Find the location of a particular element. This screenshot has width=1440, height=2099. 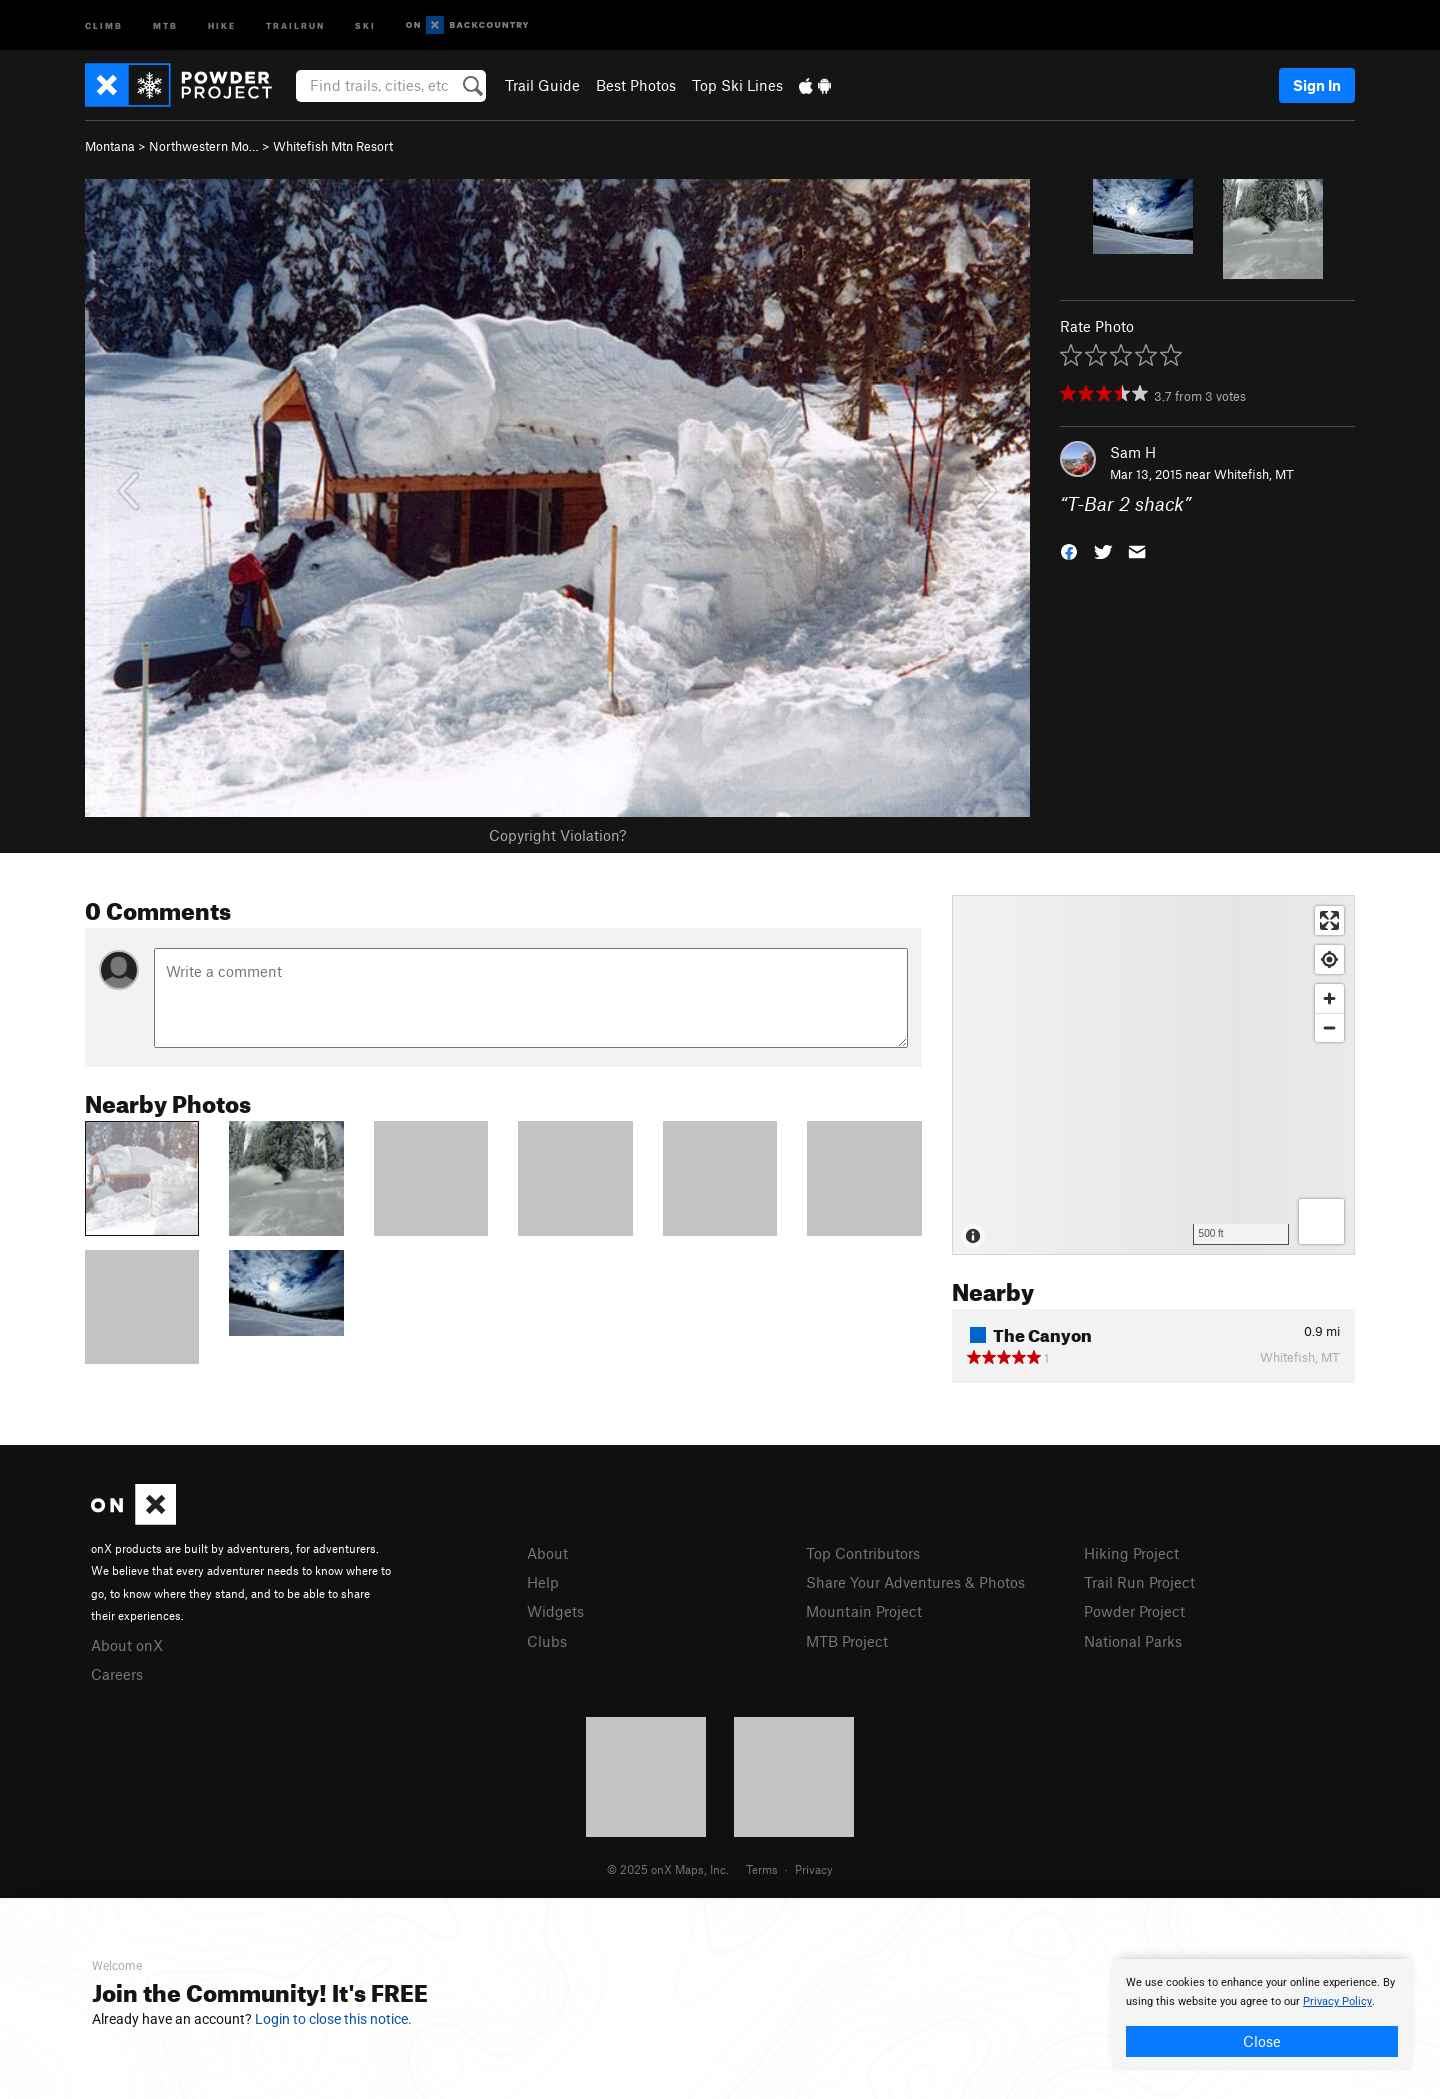

About onX is located at coordinates (127, 1645).